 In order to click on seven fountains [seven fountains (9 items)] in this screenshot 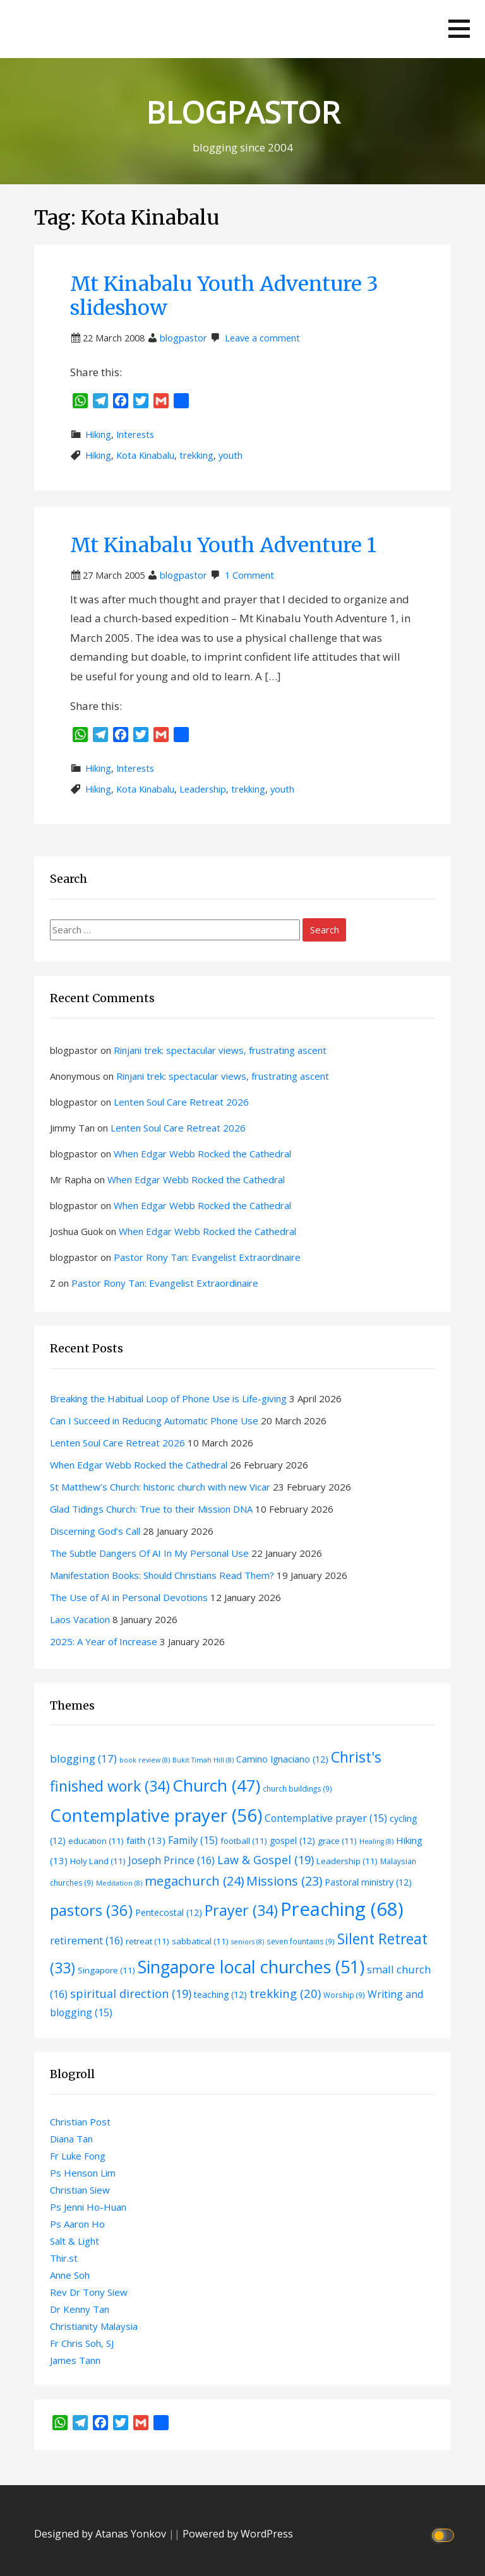, I will do `click(300, 1941)`.